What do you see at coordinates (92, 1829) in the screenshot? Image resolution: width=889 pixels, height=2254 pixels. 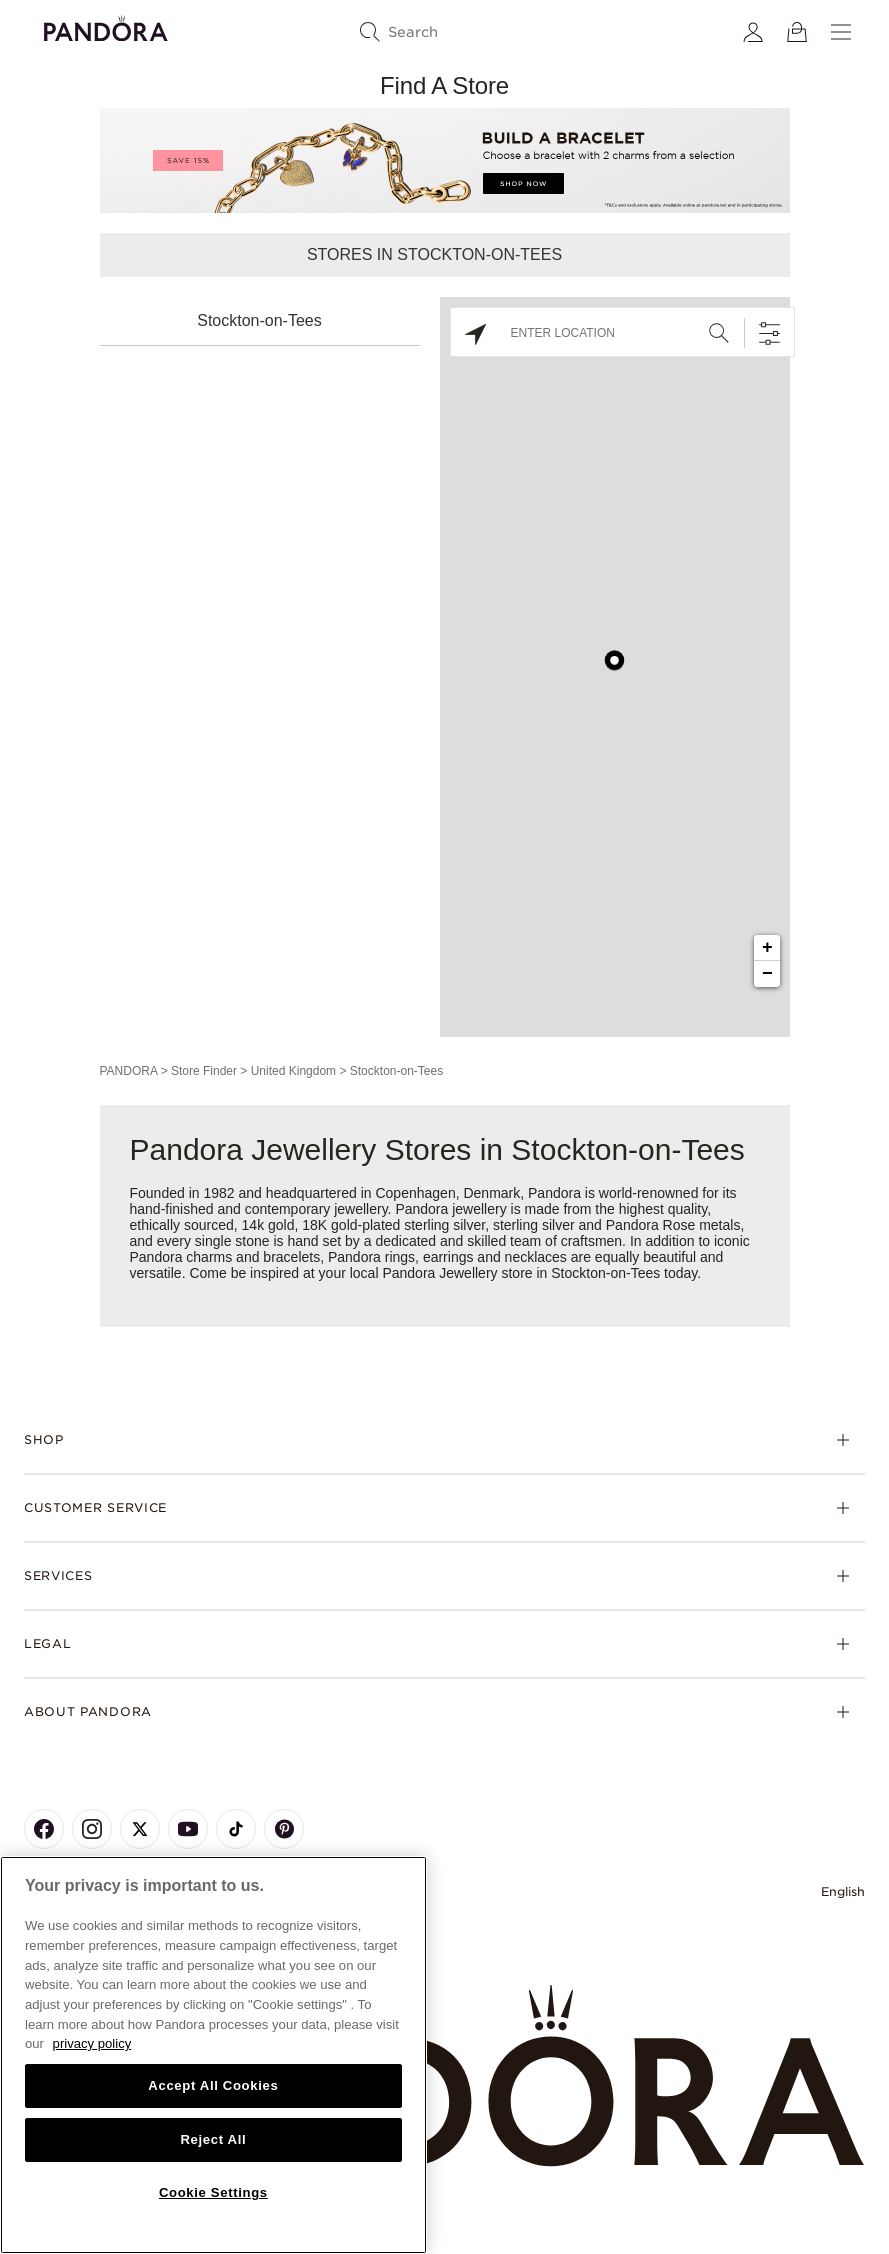 I see `[Pandora's Instagram Page]` at bounding box center [92, 1829].